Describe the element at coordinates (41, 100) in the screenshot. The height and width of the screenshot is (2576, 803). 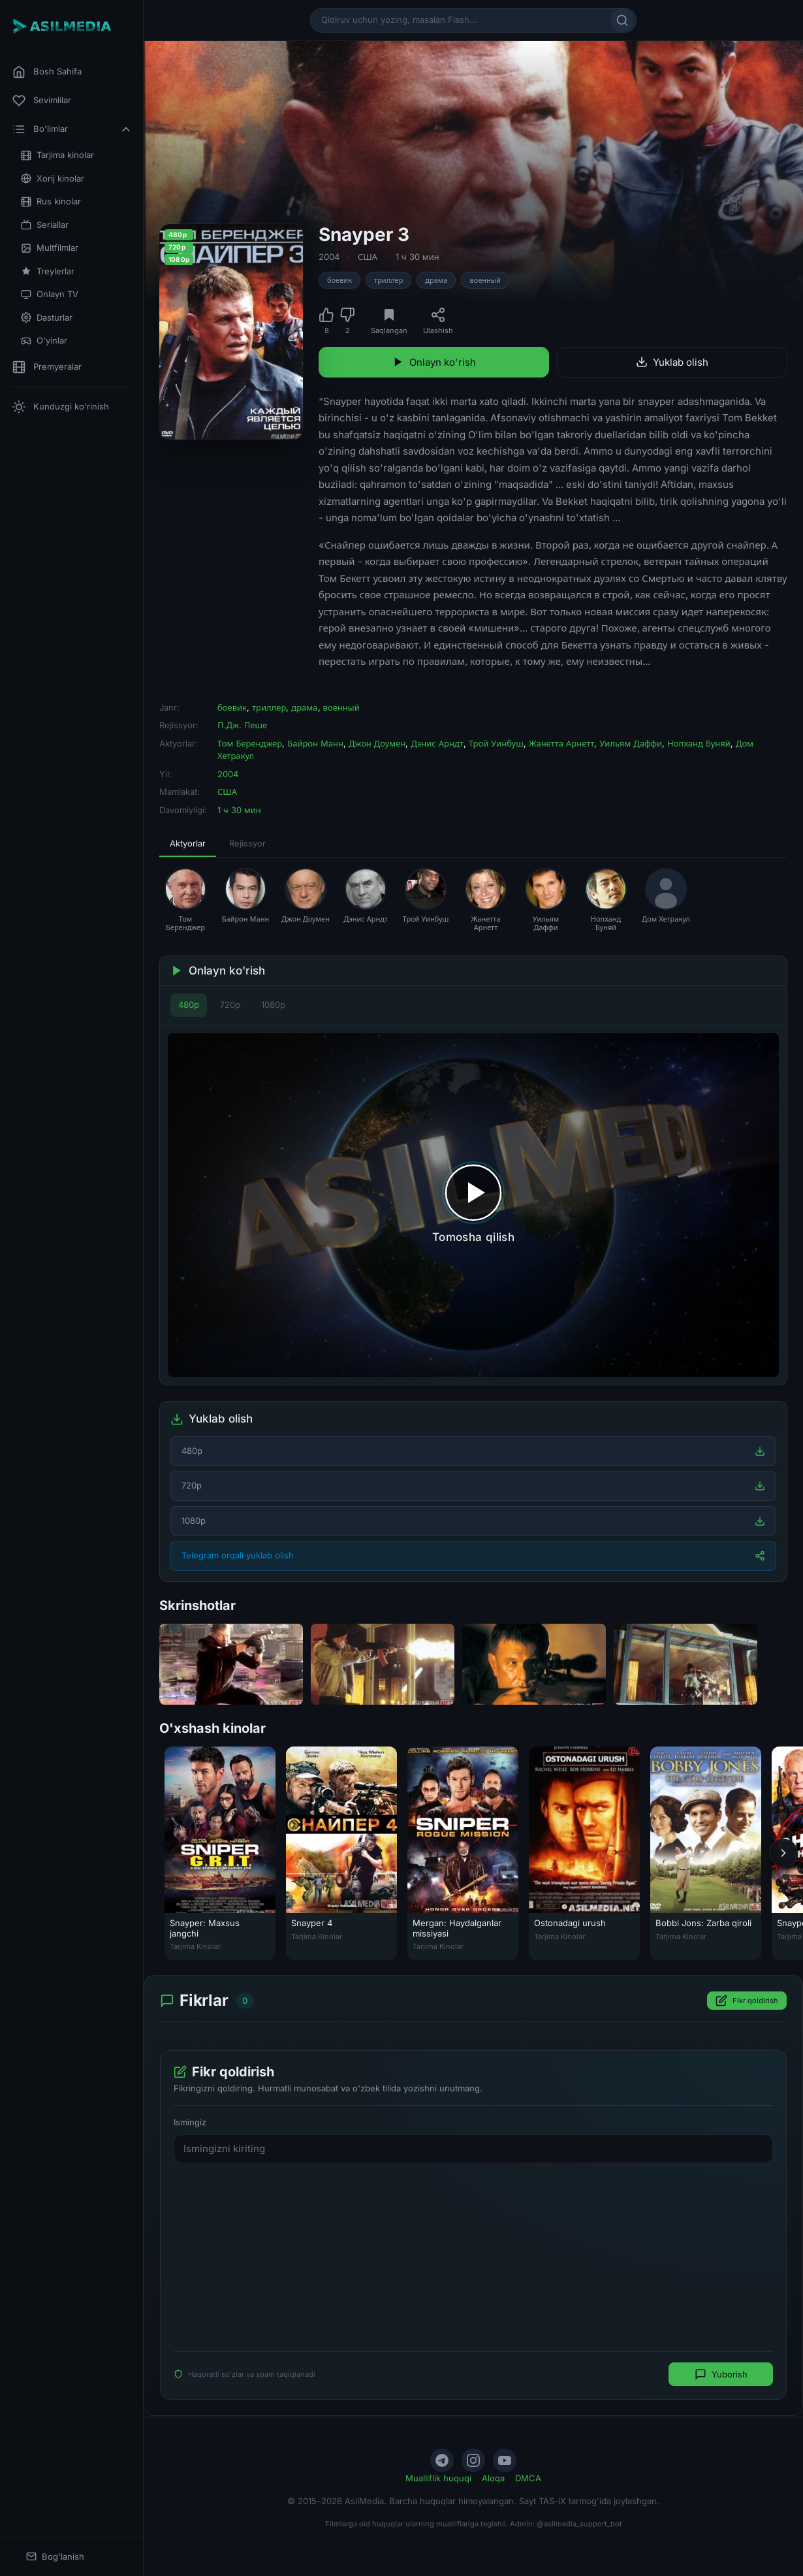
I see `Sevimlilar` at that location.